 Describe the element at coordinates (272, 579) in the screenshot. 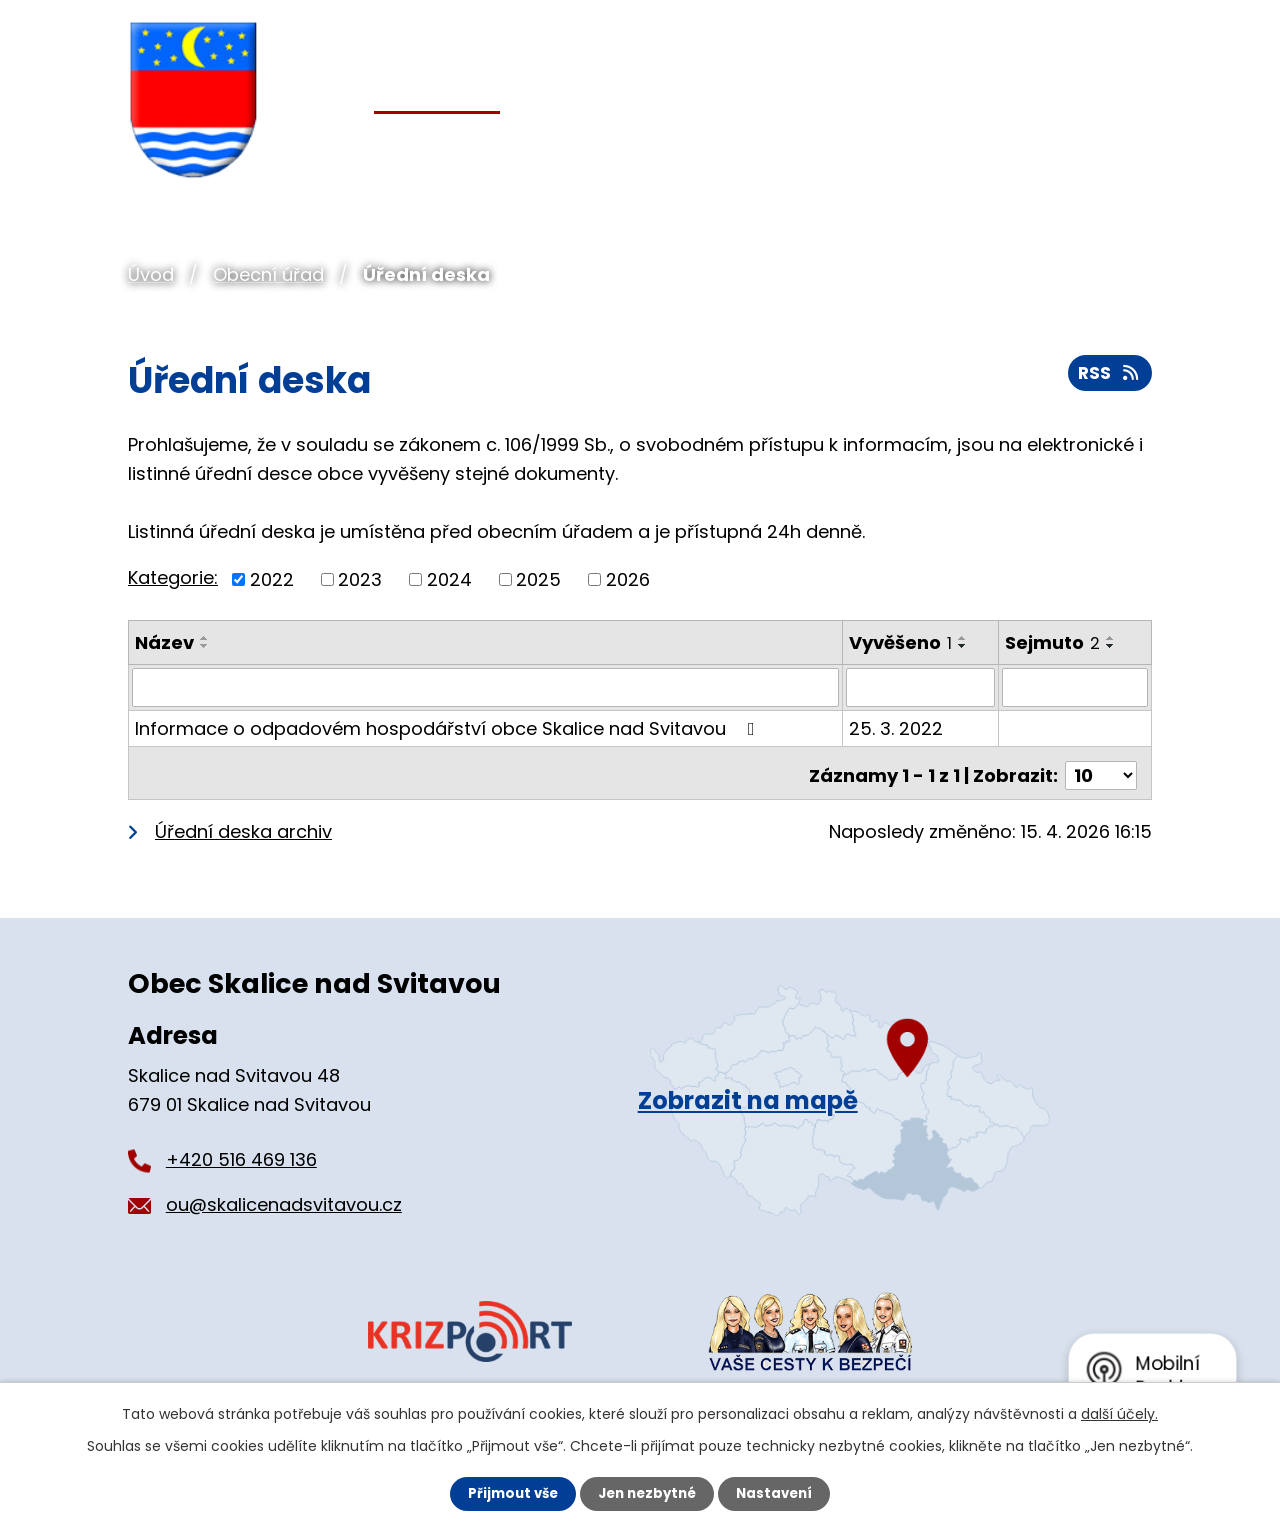

I see `2022` at that location.